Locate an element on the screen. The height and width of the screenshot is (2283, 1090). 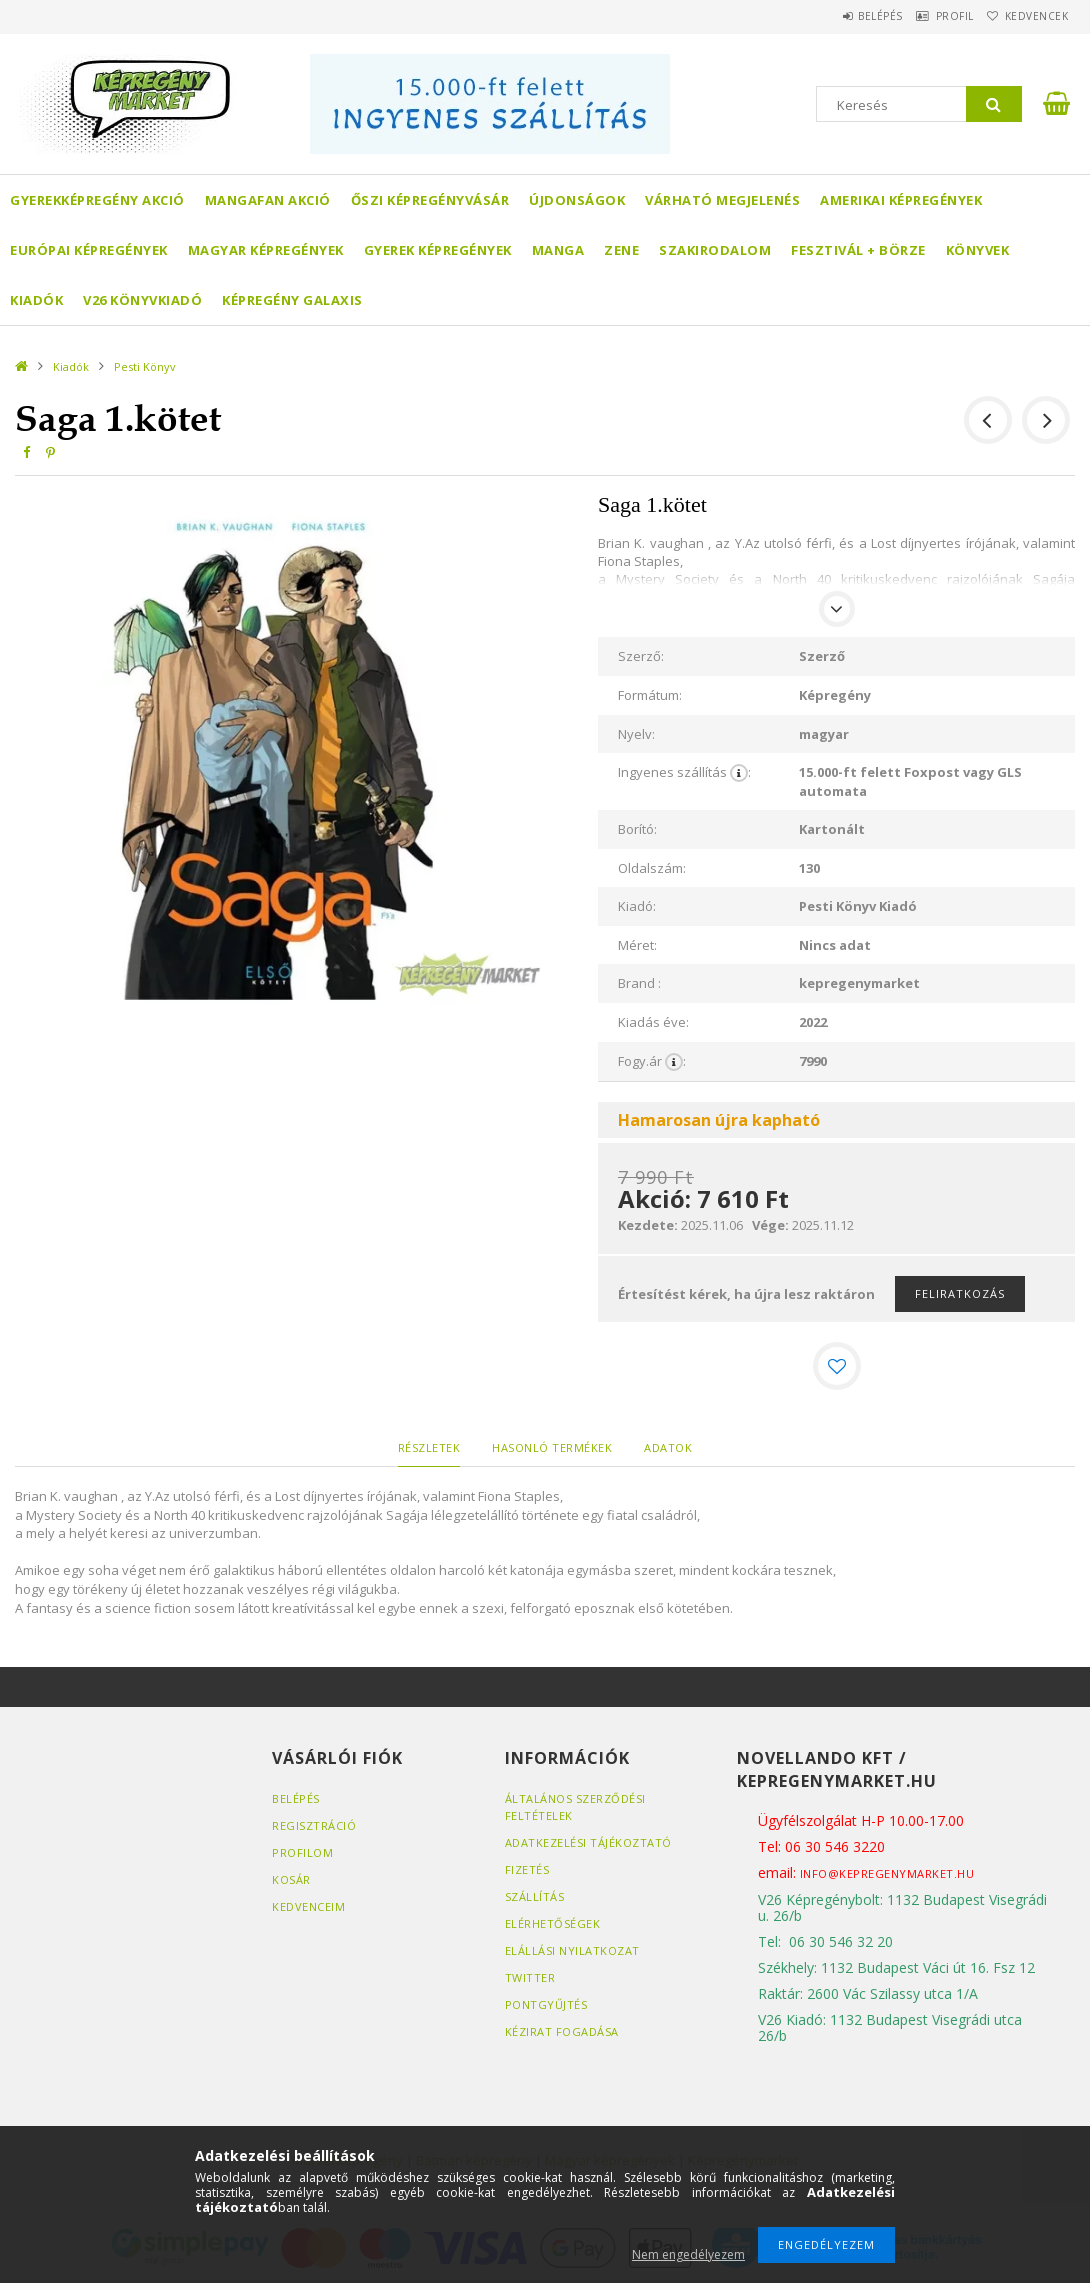
Amerikai Képregények is located at coordinates (901, 200).